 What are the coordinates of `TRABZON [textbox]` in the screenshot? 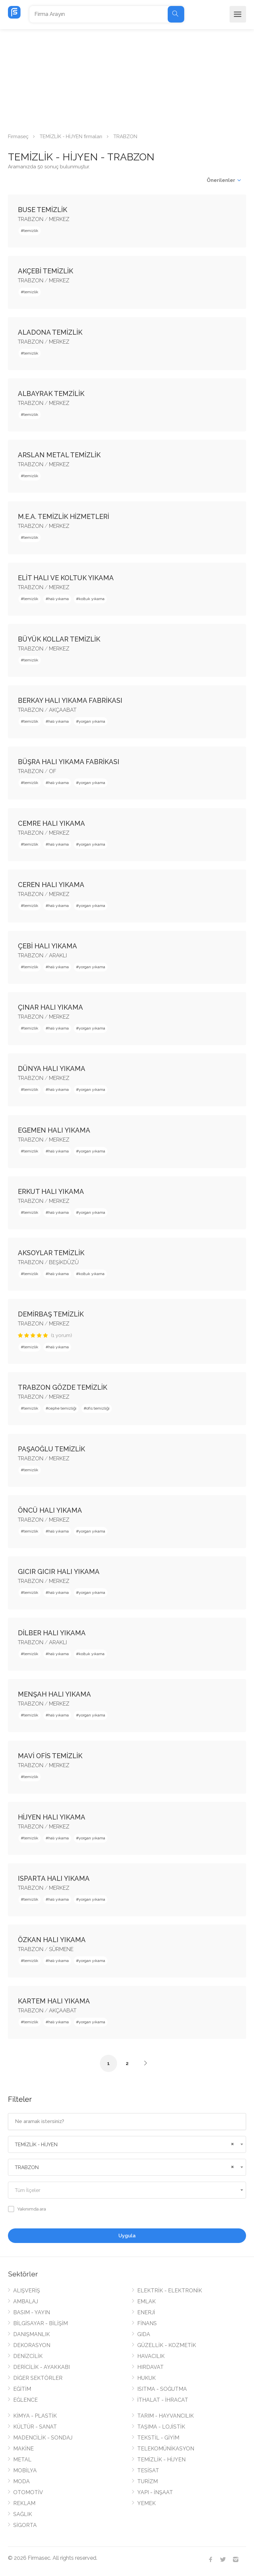 It's located at (27, 2167).